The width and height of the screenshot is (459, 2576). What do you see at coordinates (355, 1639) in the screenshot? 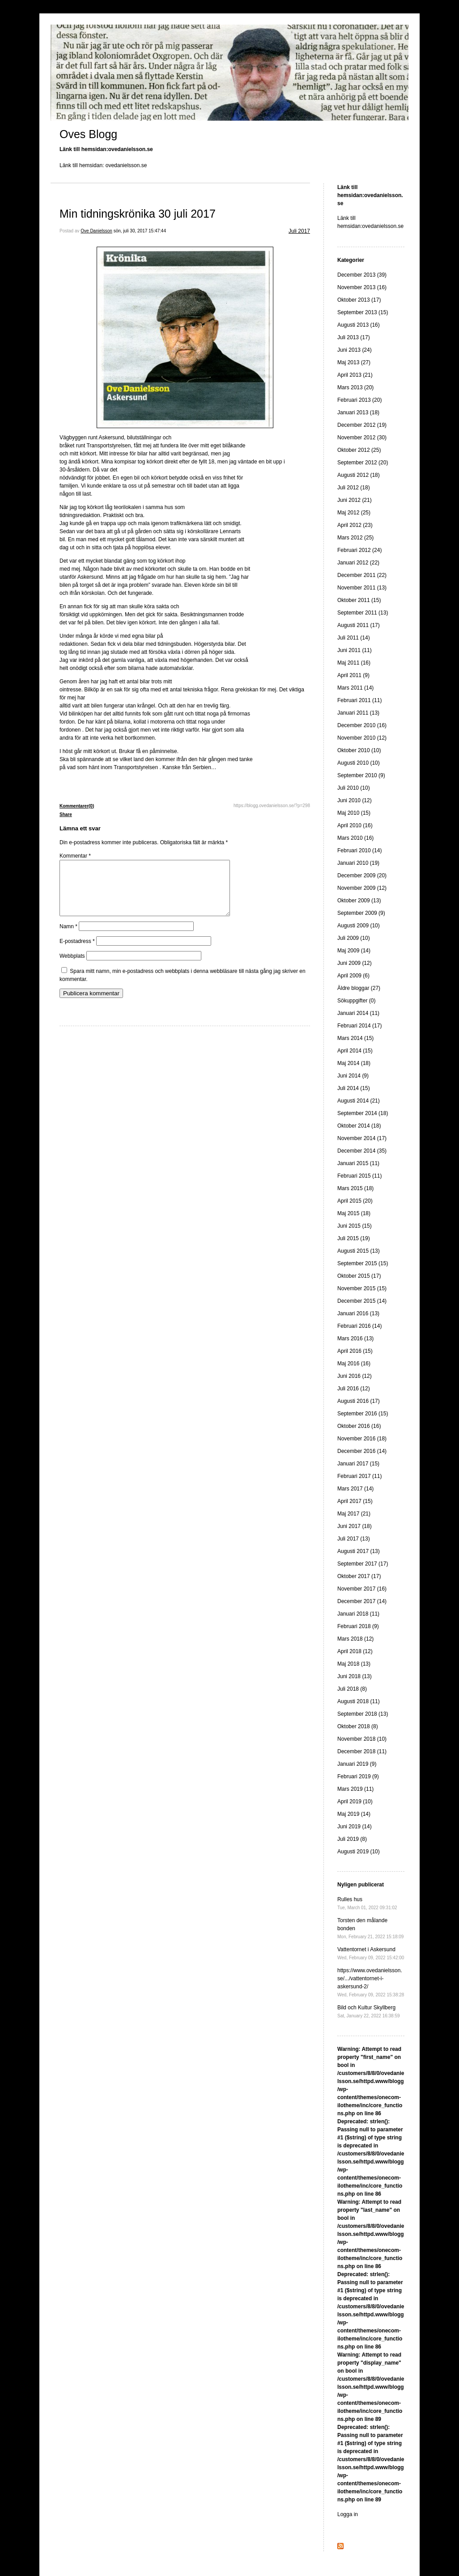
I see `Mars 2018 (12)` at bounding box center [355, 1639].